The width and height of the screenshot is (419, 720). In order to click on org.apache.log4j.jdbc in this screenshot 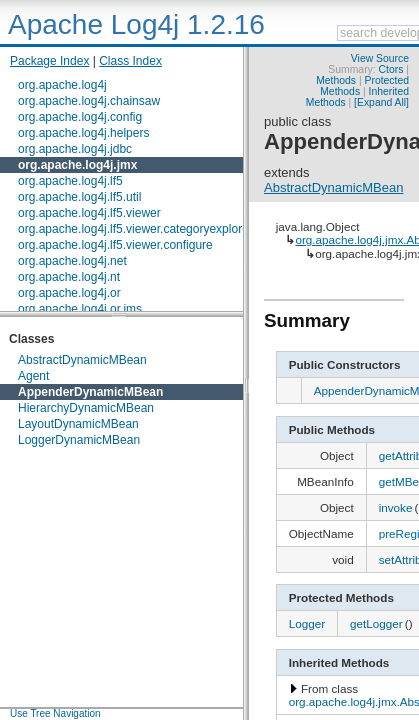, I will do `click(75, 149)`.